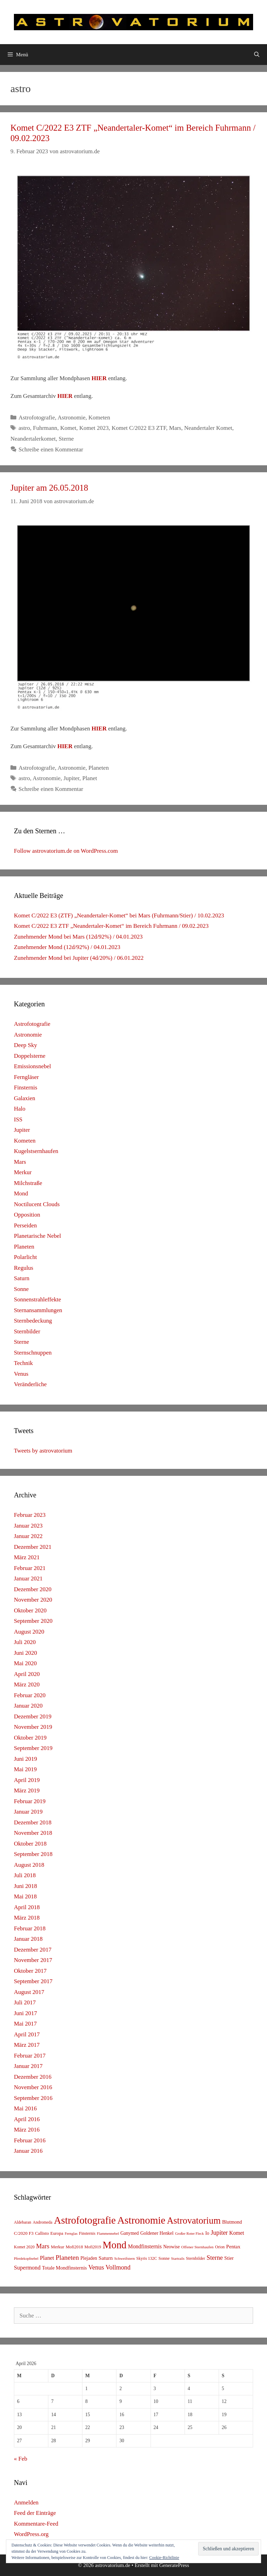 The height and width of the screenshot is (2576, 267). What do you see at coordinates (229, 2258) in the screenshot?
I see `Stier [Stier (12 Einträge)]` at bounding box center [229, 2258].